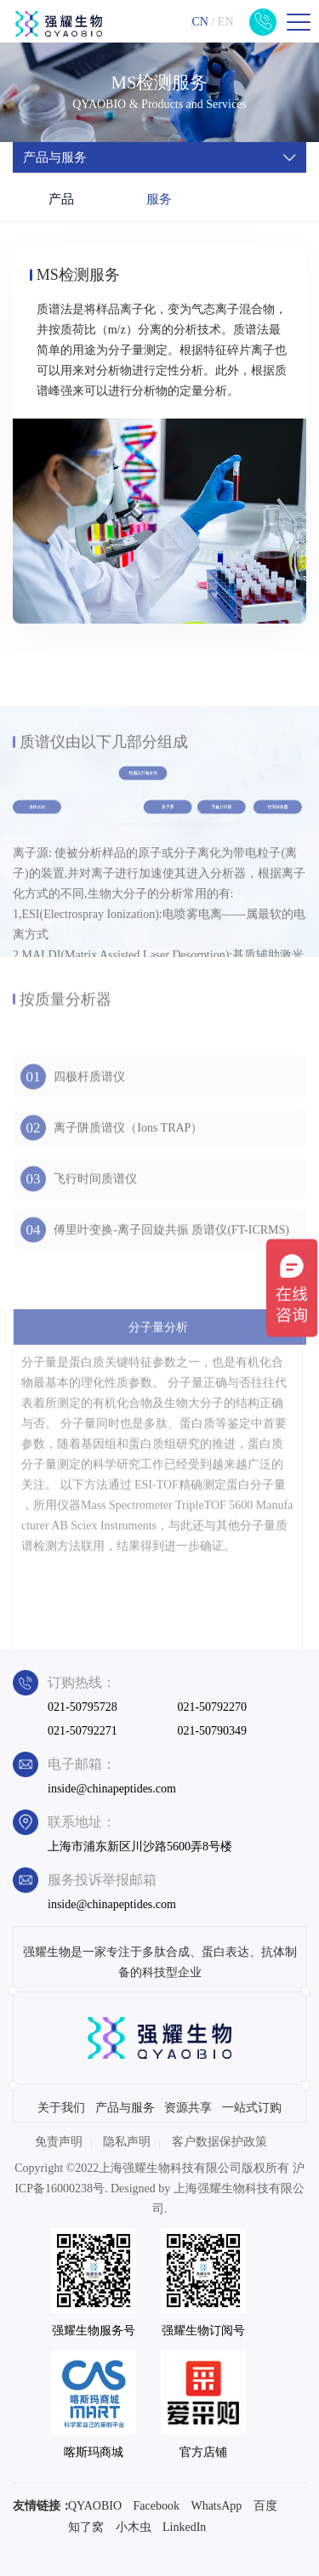 This screenshot has width=319, height=2576. What do you see at coordinates (61, 199) in the screenshot?
I see `产品` at bounding box center [61, 199].